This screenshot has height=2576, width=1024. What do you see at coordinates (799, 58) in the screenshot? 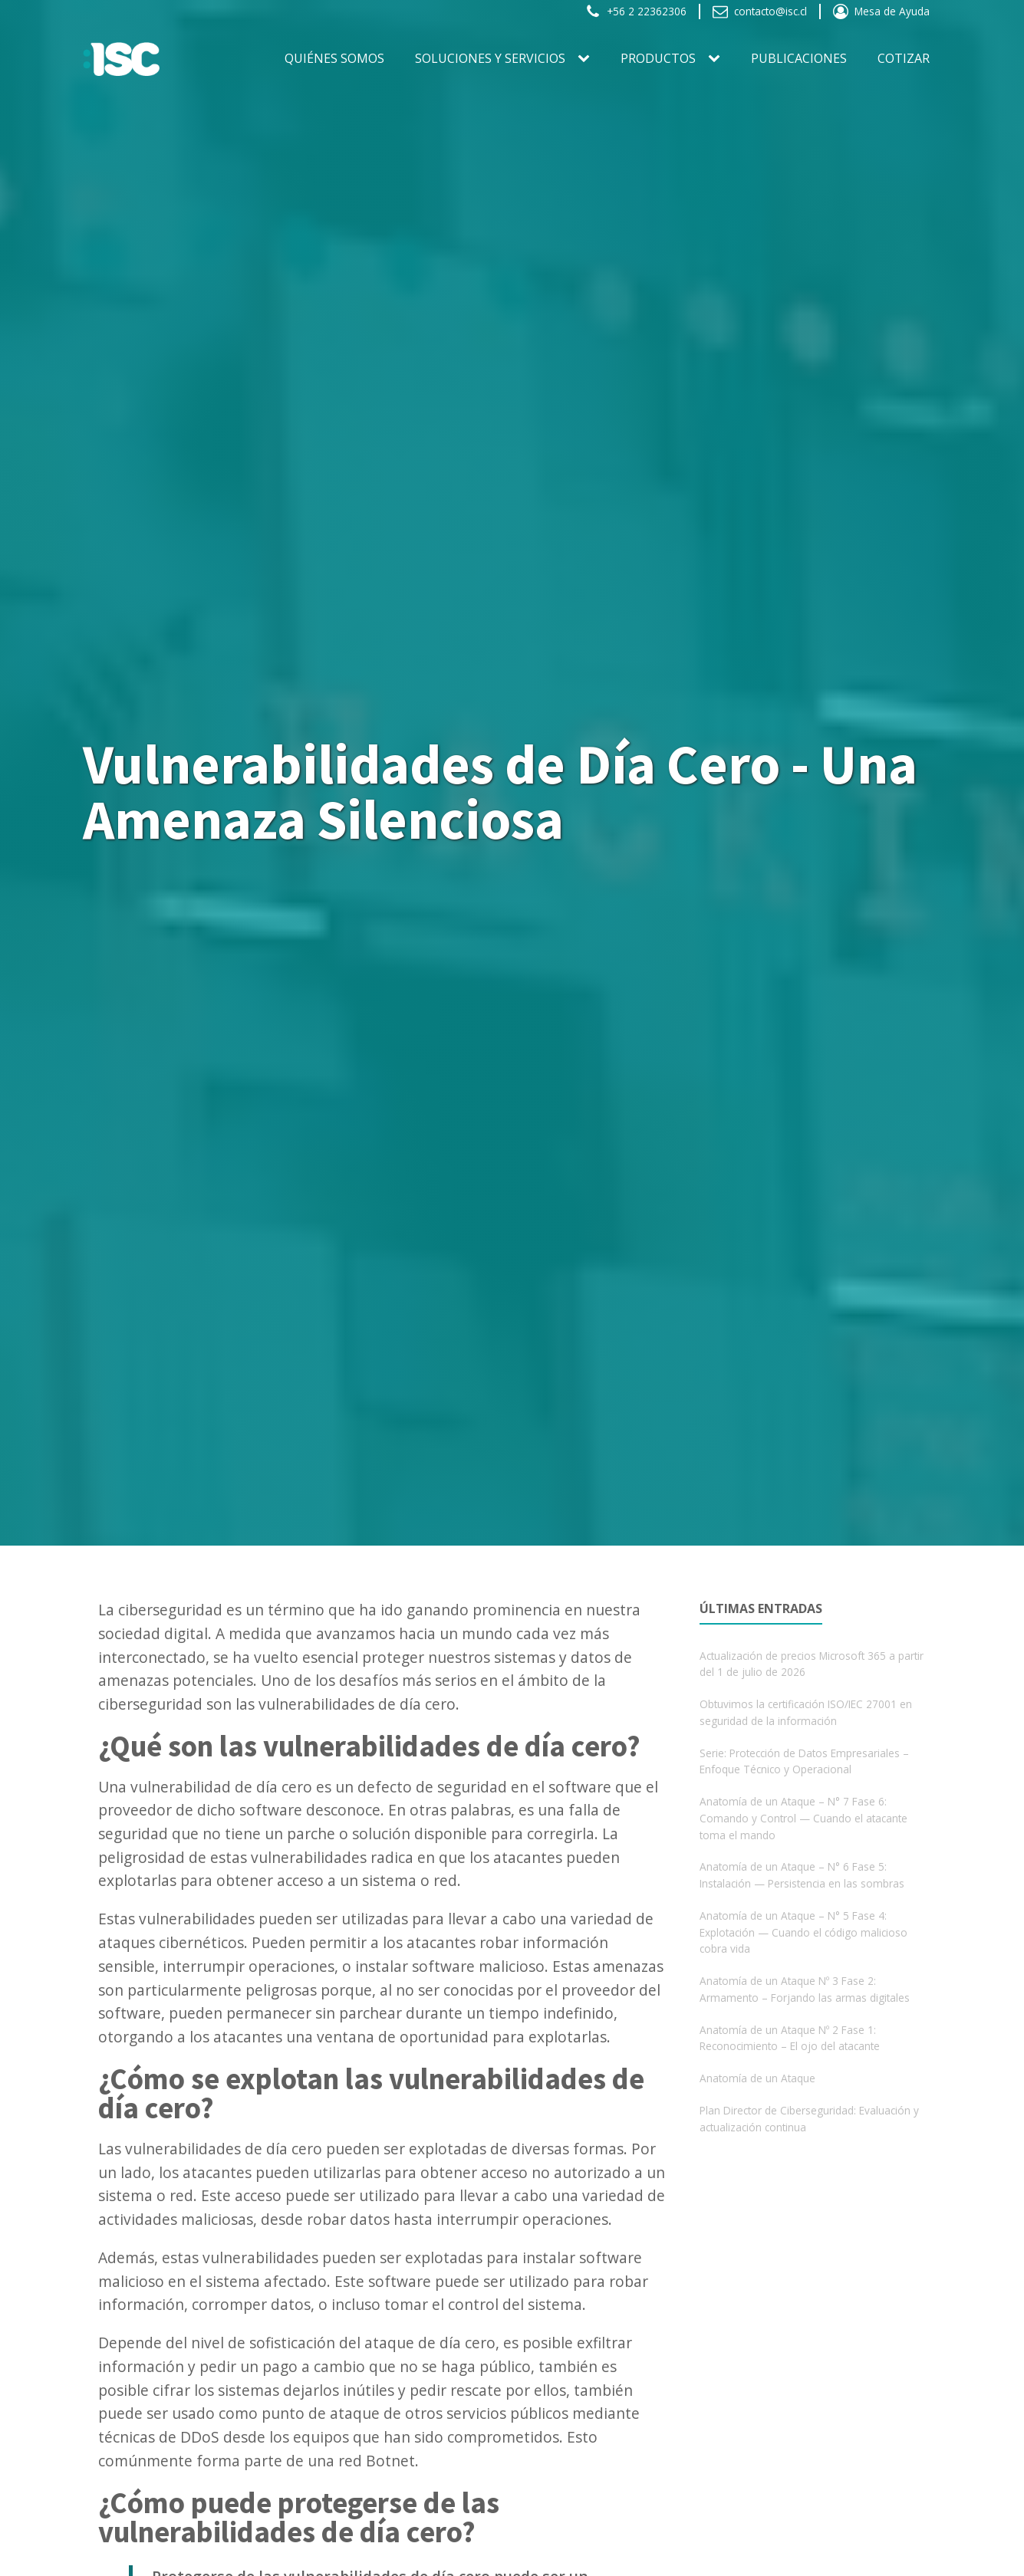
I see `Publicaciones` at bounding box center [799, 58].